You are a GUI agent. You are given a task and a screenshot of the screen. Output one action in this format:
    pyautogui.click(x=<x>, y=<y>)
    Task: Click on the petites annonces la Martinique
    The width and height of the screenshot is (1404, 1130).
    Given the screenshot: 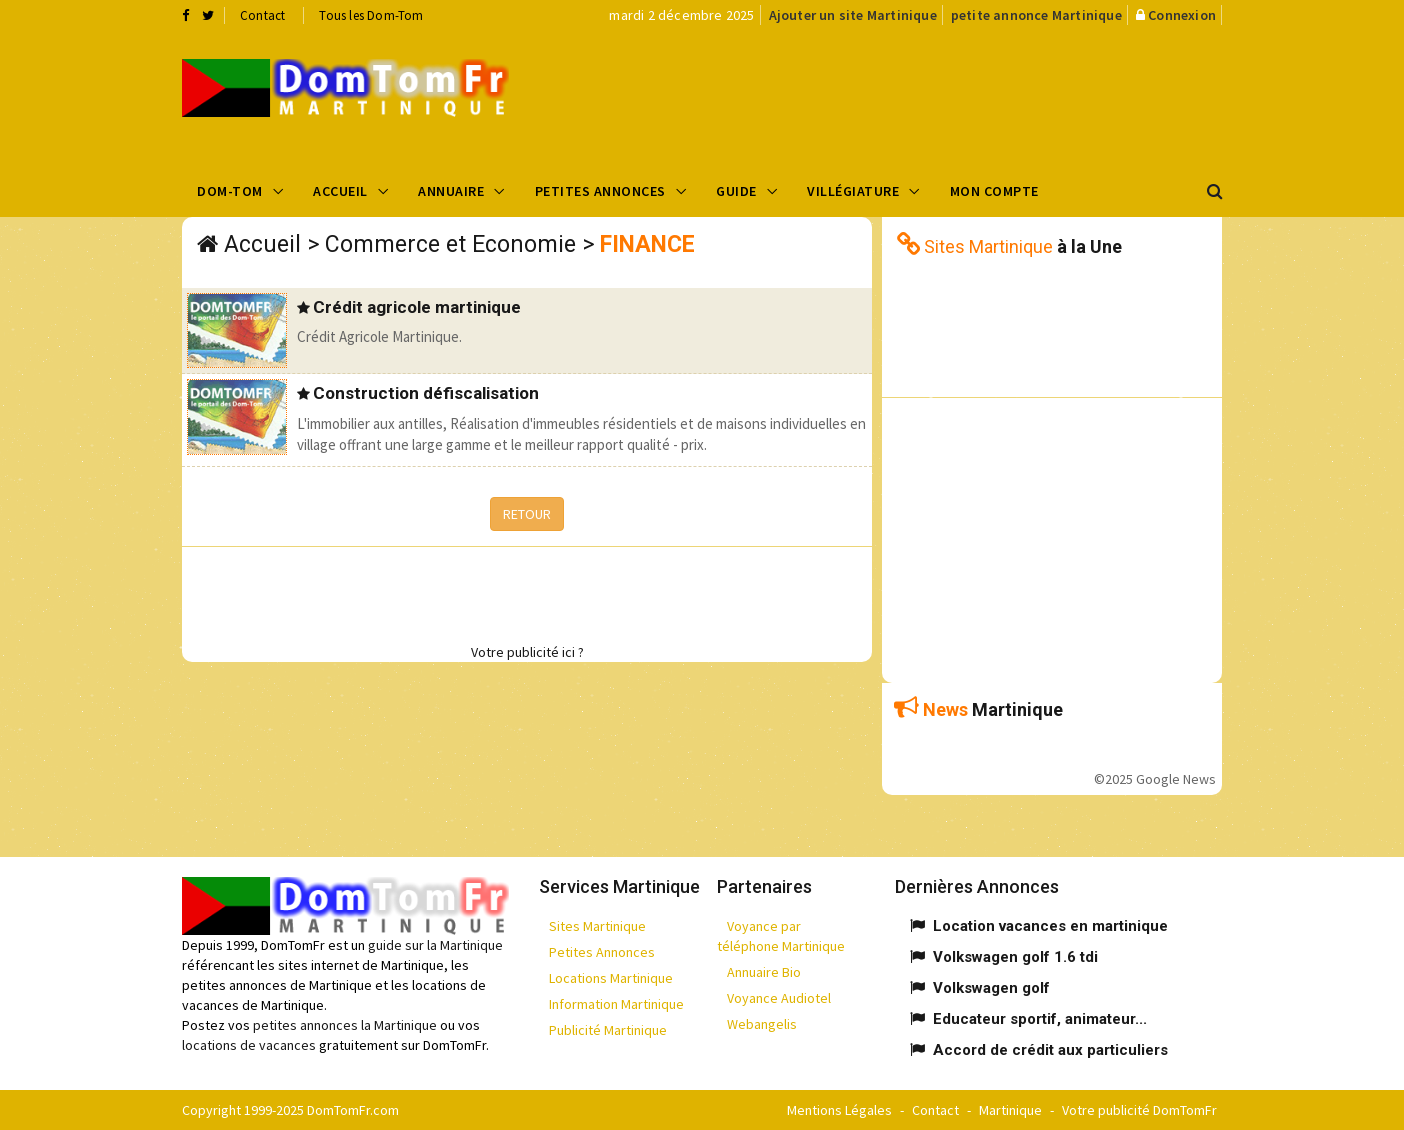 What is the action you would take?
    pyautogui.click(x=345, y=1025)
    